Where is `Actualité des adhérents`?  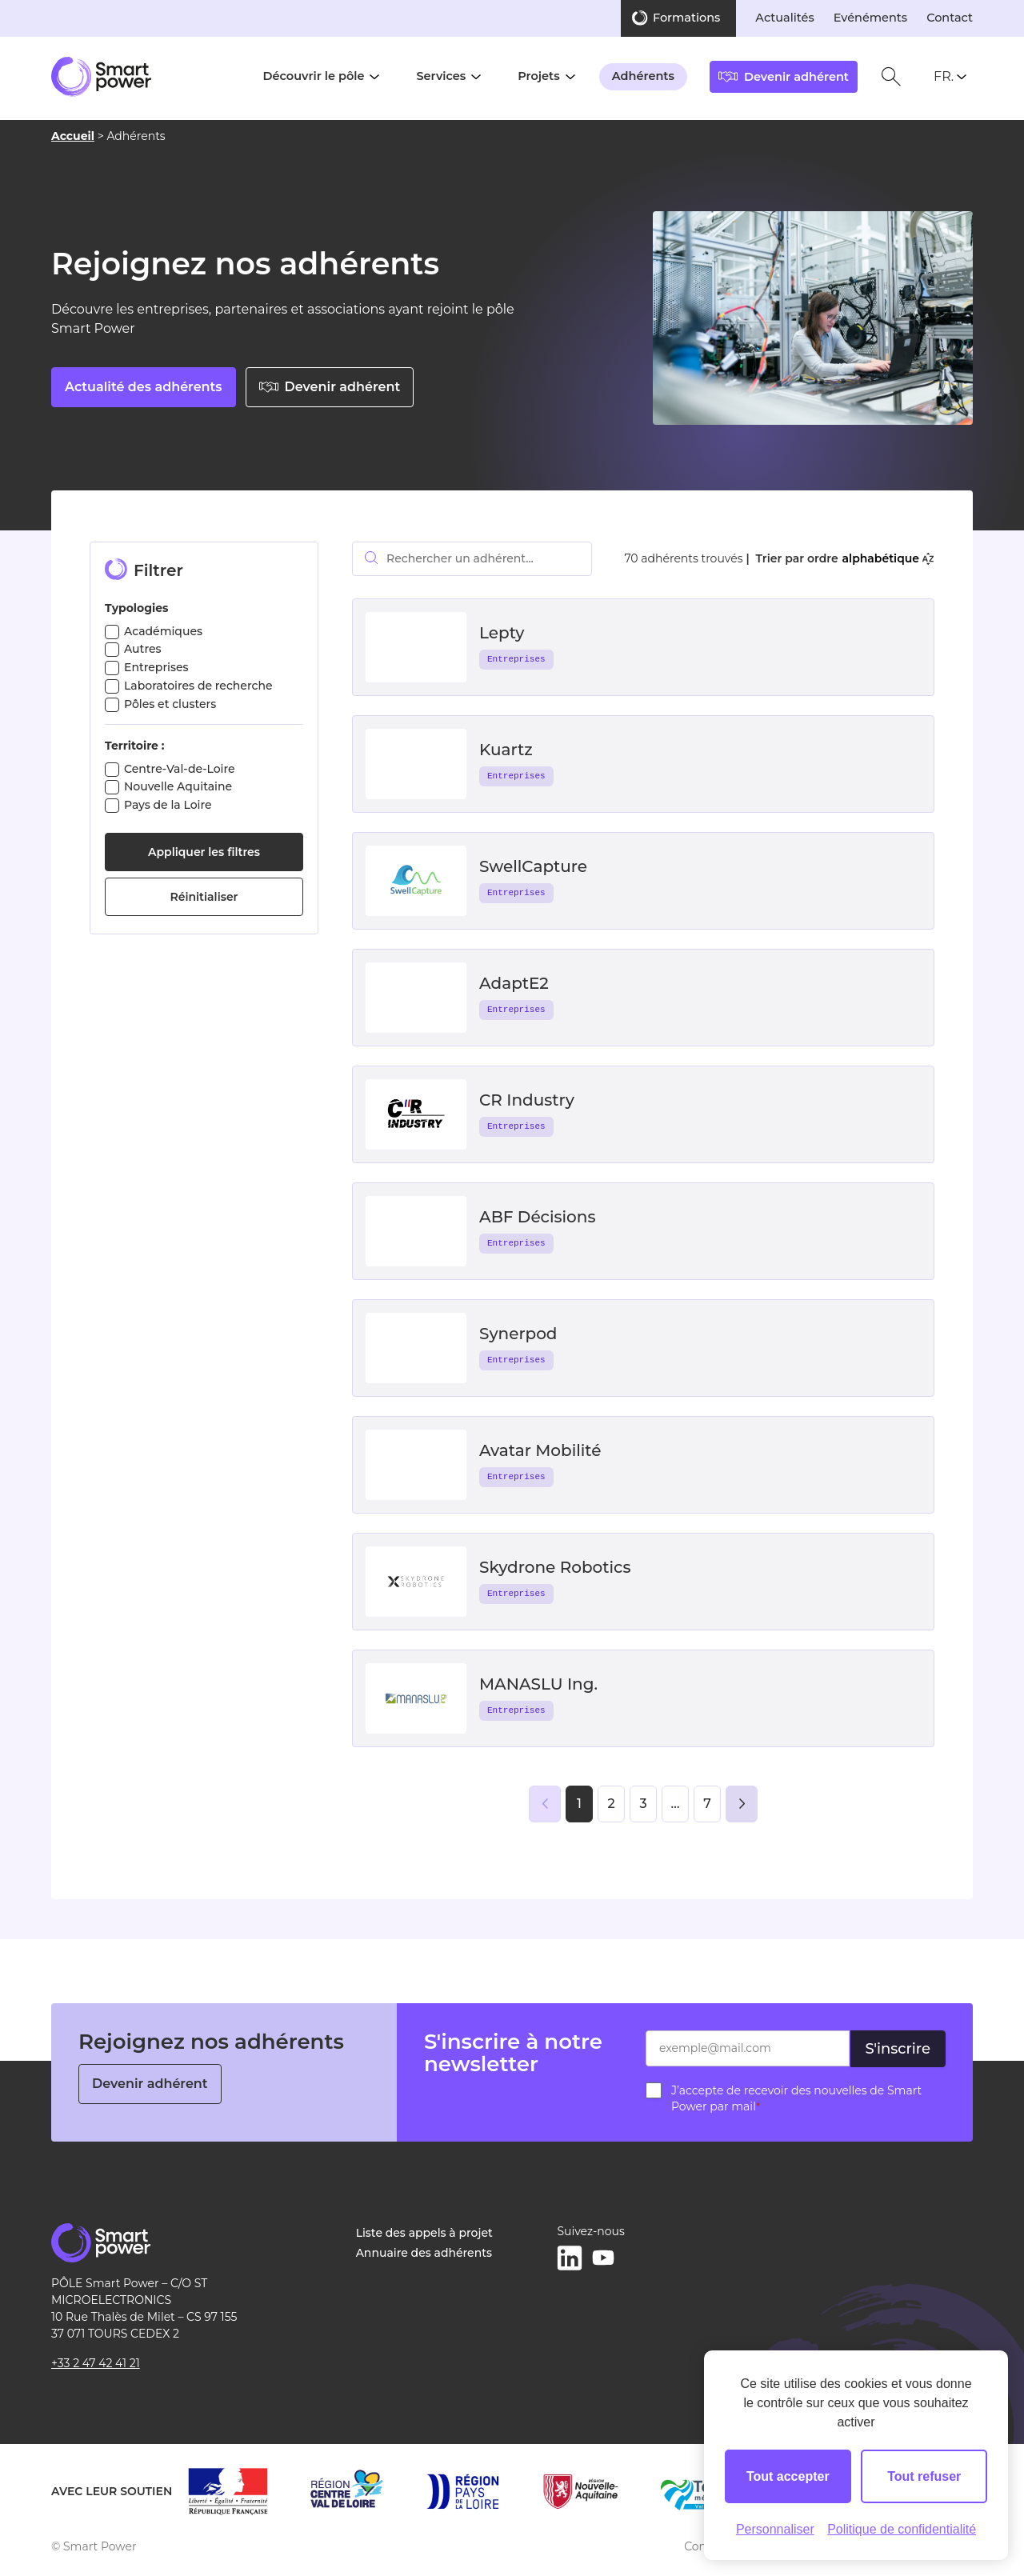 Actualité des adhérents is located at coordinates (143, 386).